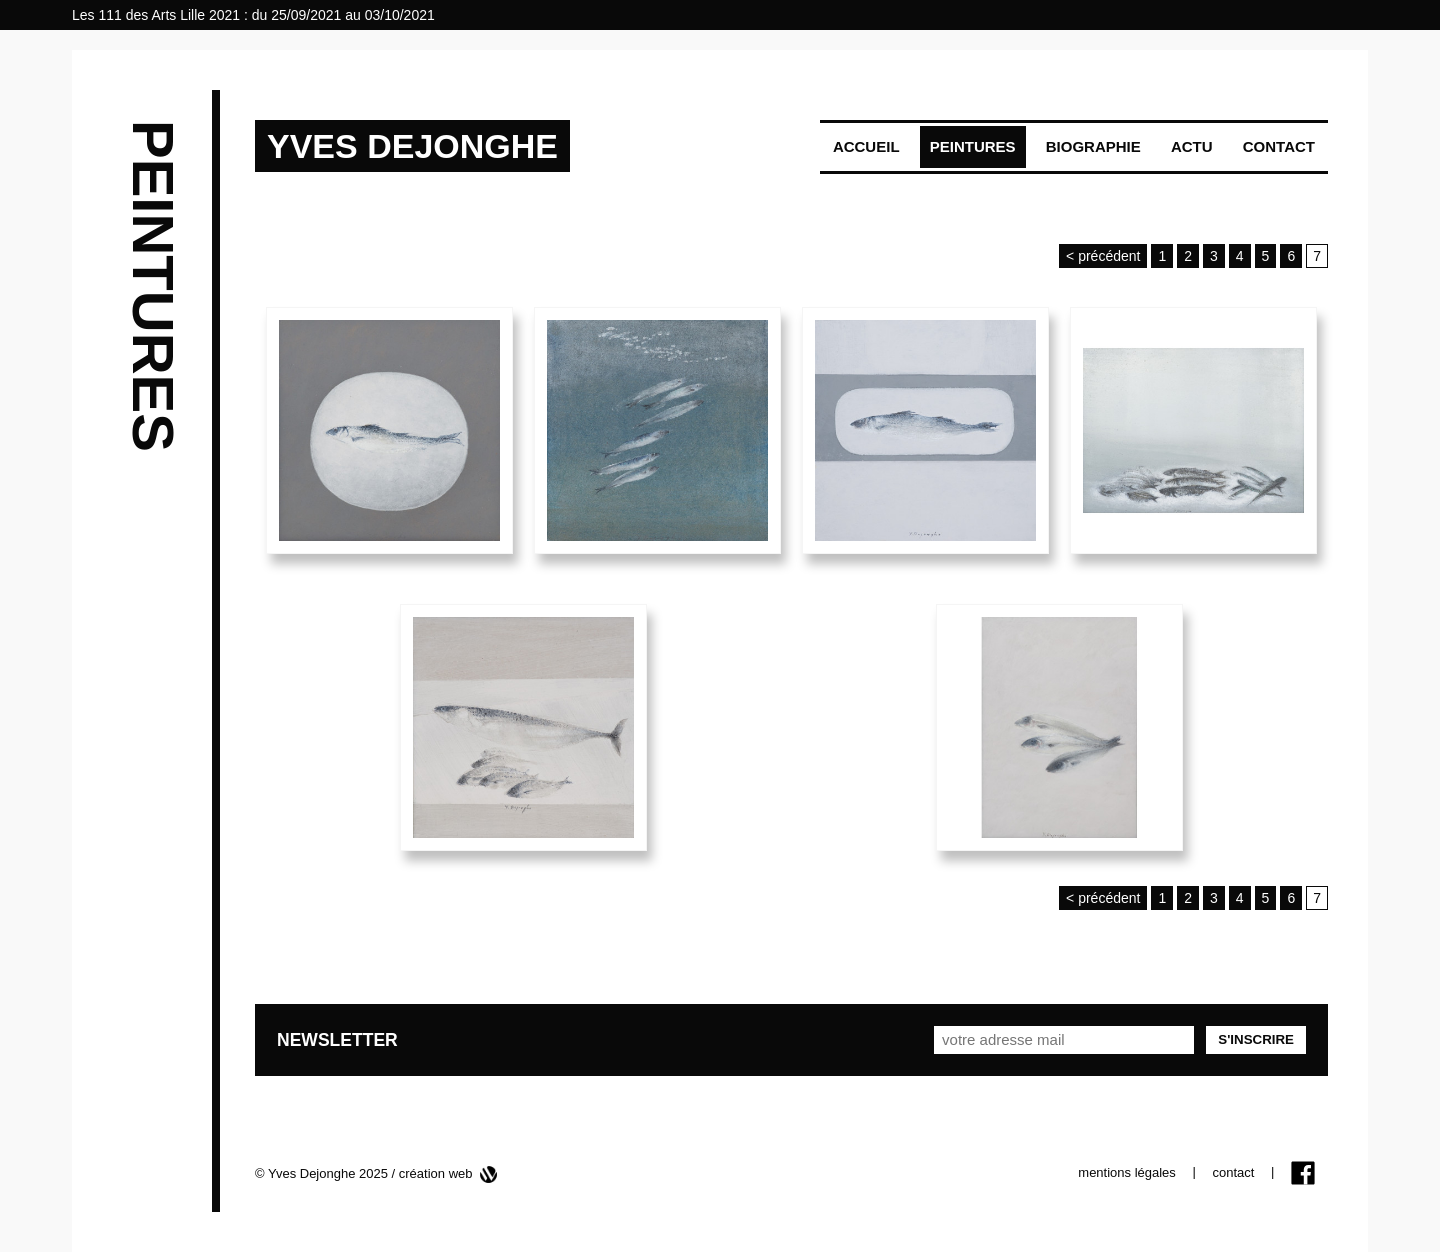 The width and height of the screenshot is (1440, 1252). What do you see at coordinates (973, 146) in the screenshot?
I see `Peintures` at bounding box center [973, 146].